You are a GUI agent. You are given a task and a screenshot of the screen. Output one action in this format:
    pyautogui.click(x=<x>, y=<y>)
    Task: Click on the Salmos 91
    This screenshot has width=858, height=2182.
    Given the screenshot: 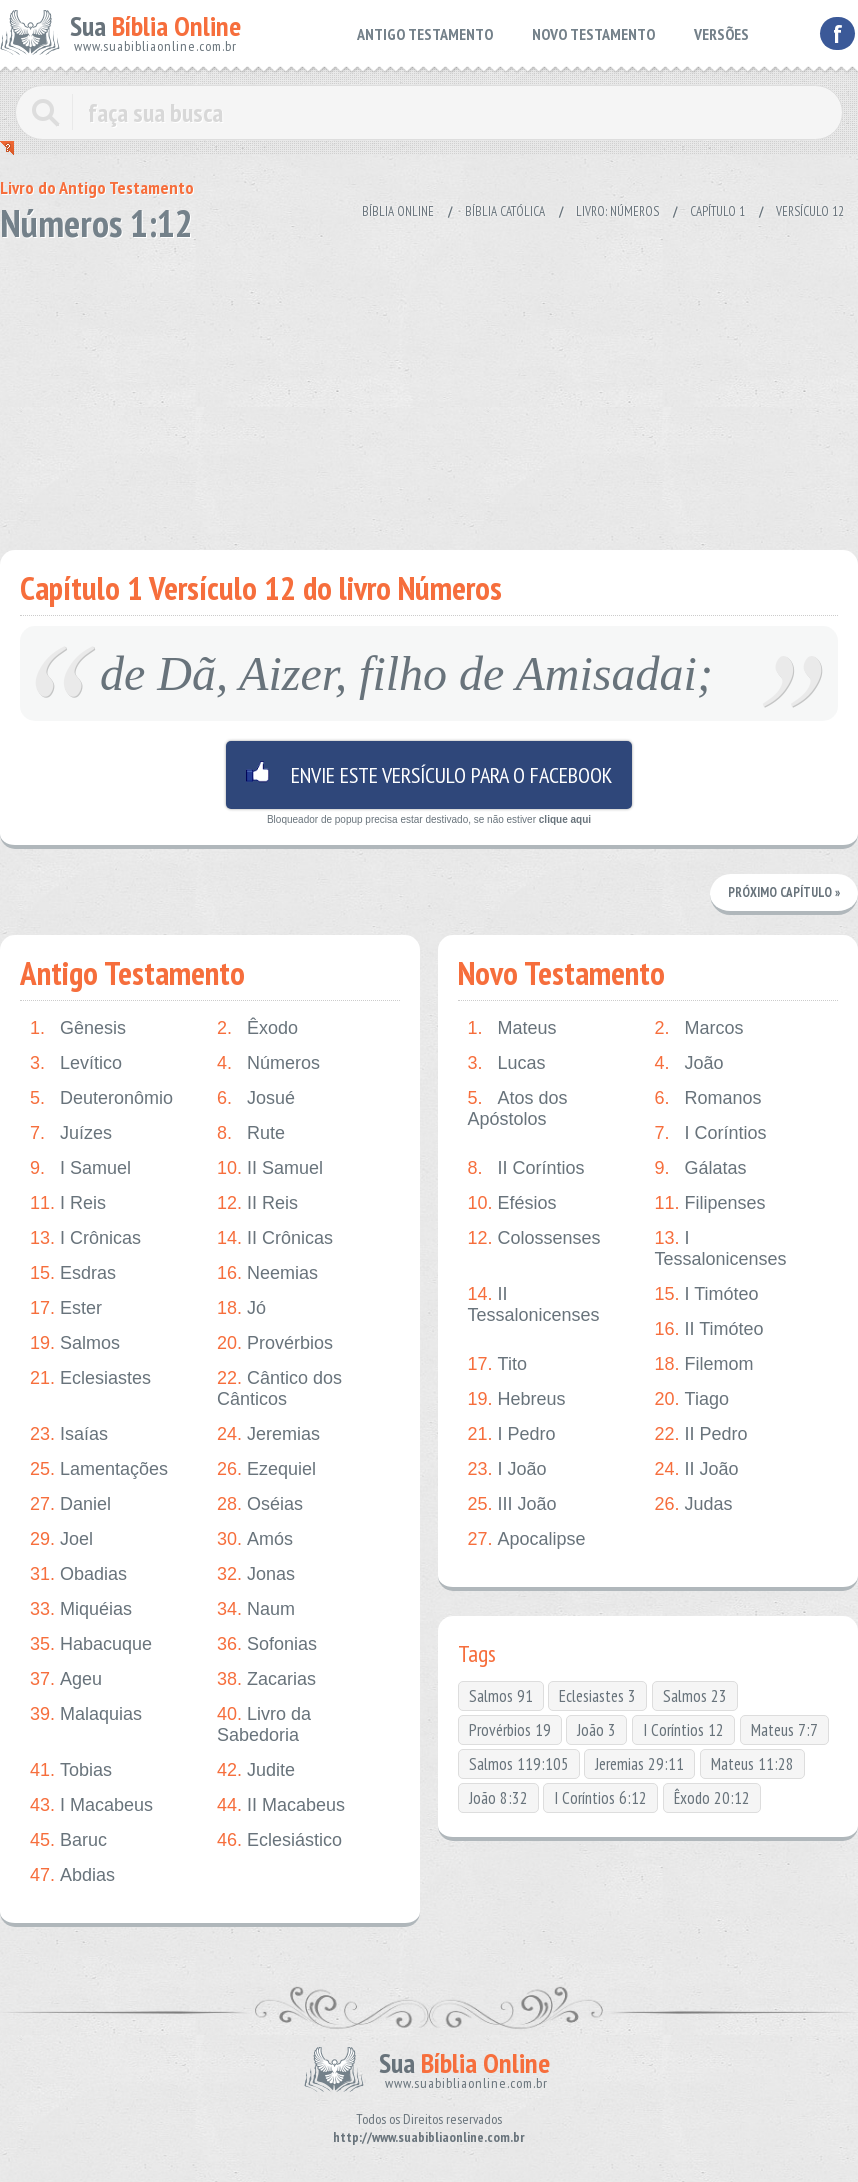 What is the action you would take?
    pyautogui.click(x=501, y=1696)
    